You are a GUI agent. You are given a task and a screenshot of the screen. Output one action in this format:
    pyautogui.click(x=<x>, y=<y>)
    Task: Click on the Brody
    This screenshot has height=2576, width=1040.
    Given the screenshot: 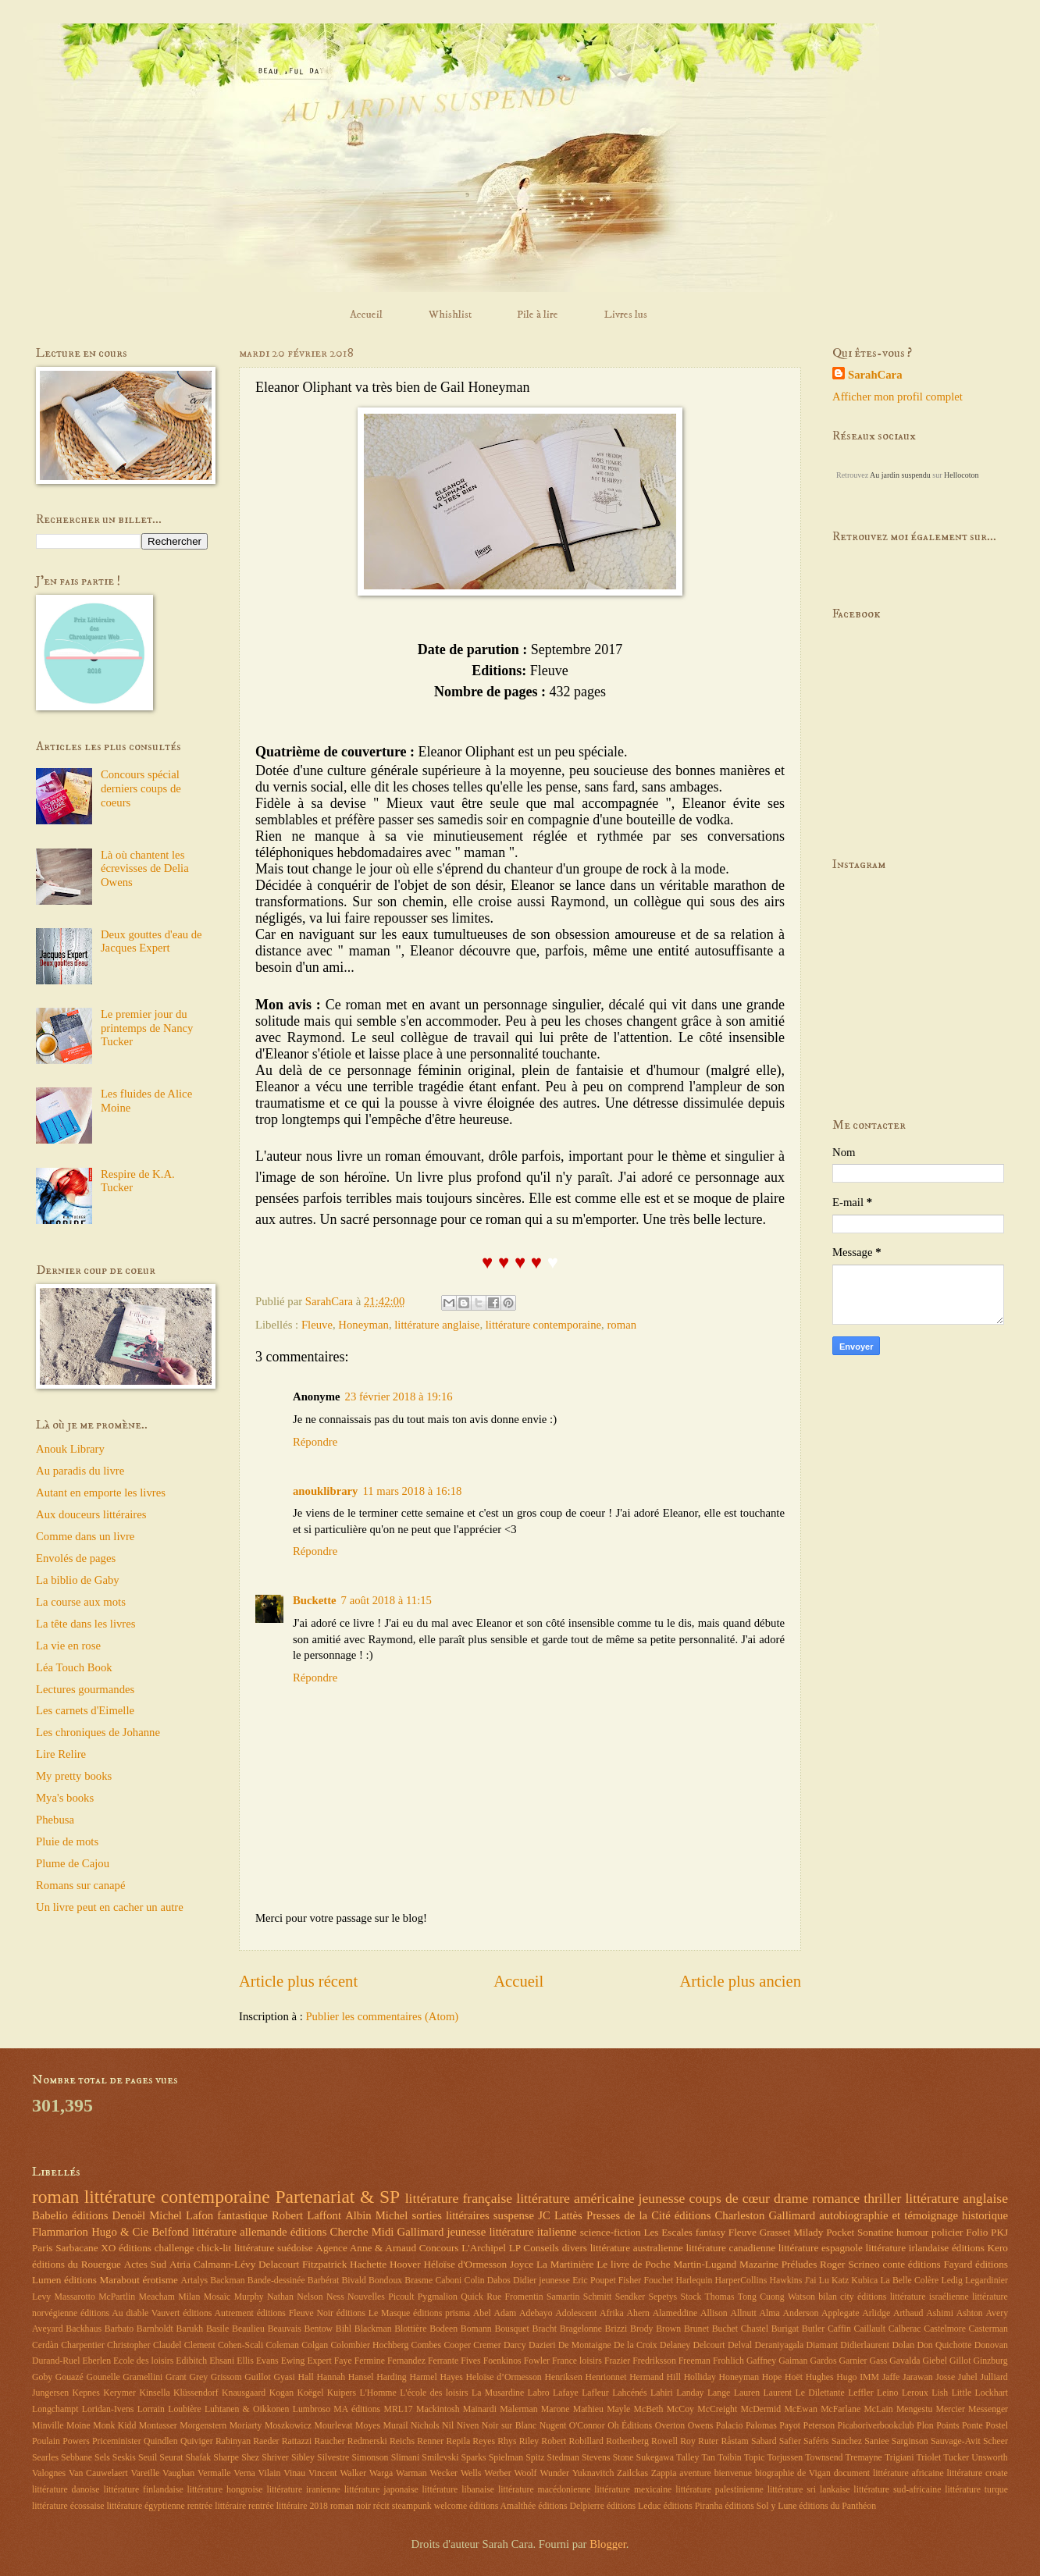 What is the action you would take?
    pyautogui.click(x=641, y=2329)
    